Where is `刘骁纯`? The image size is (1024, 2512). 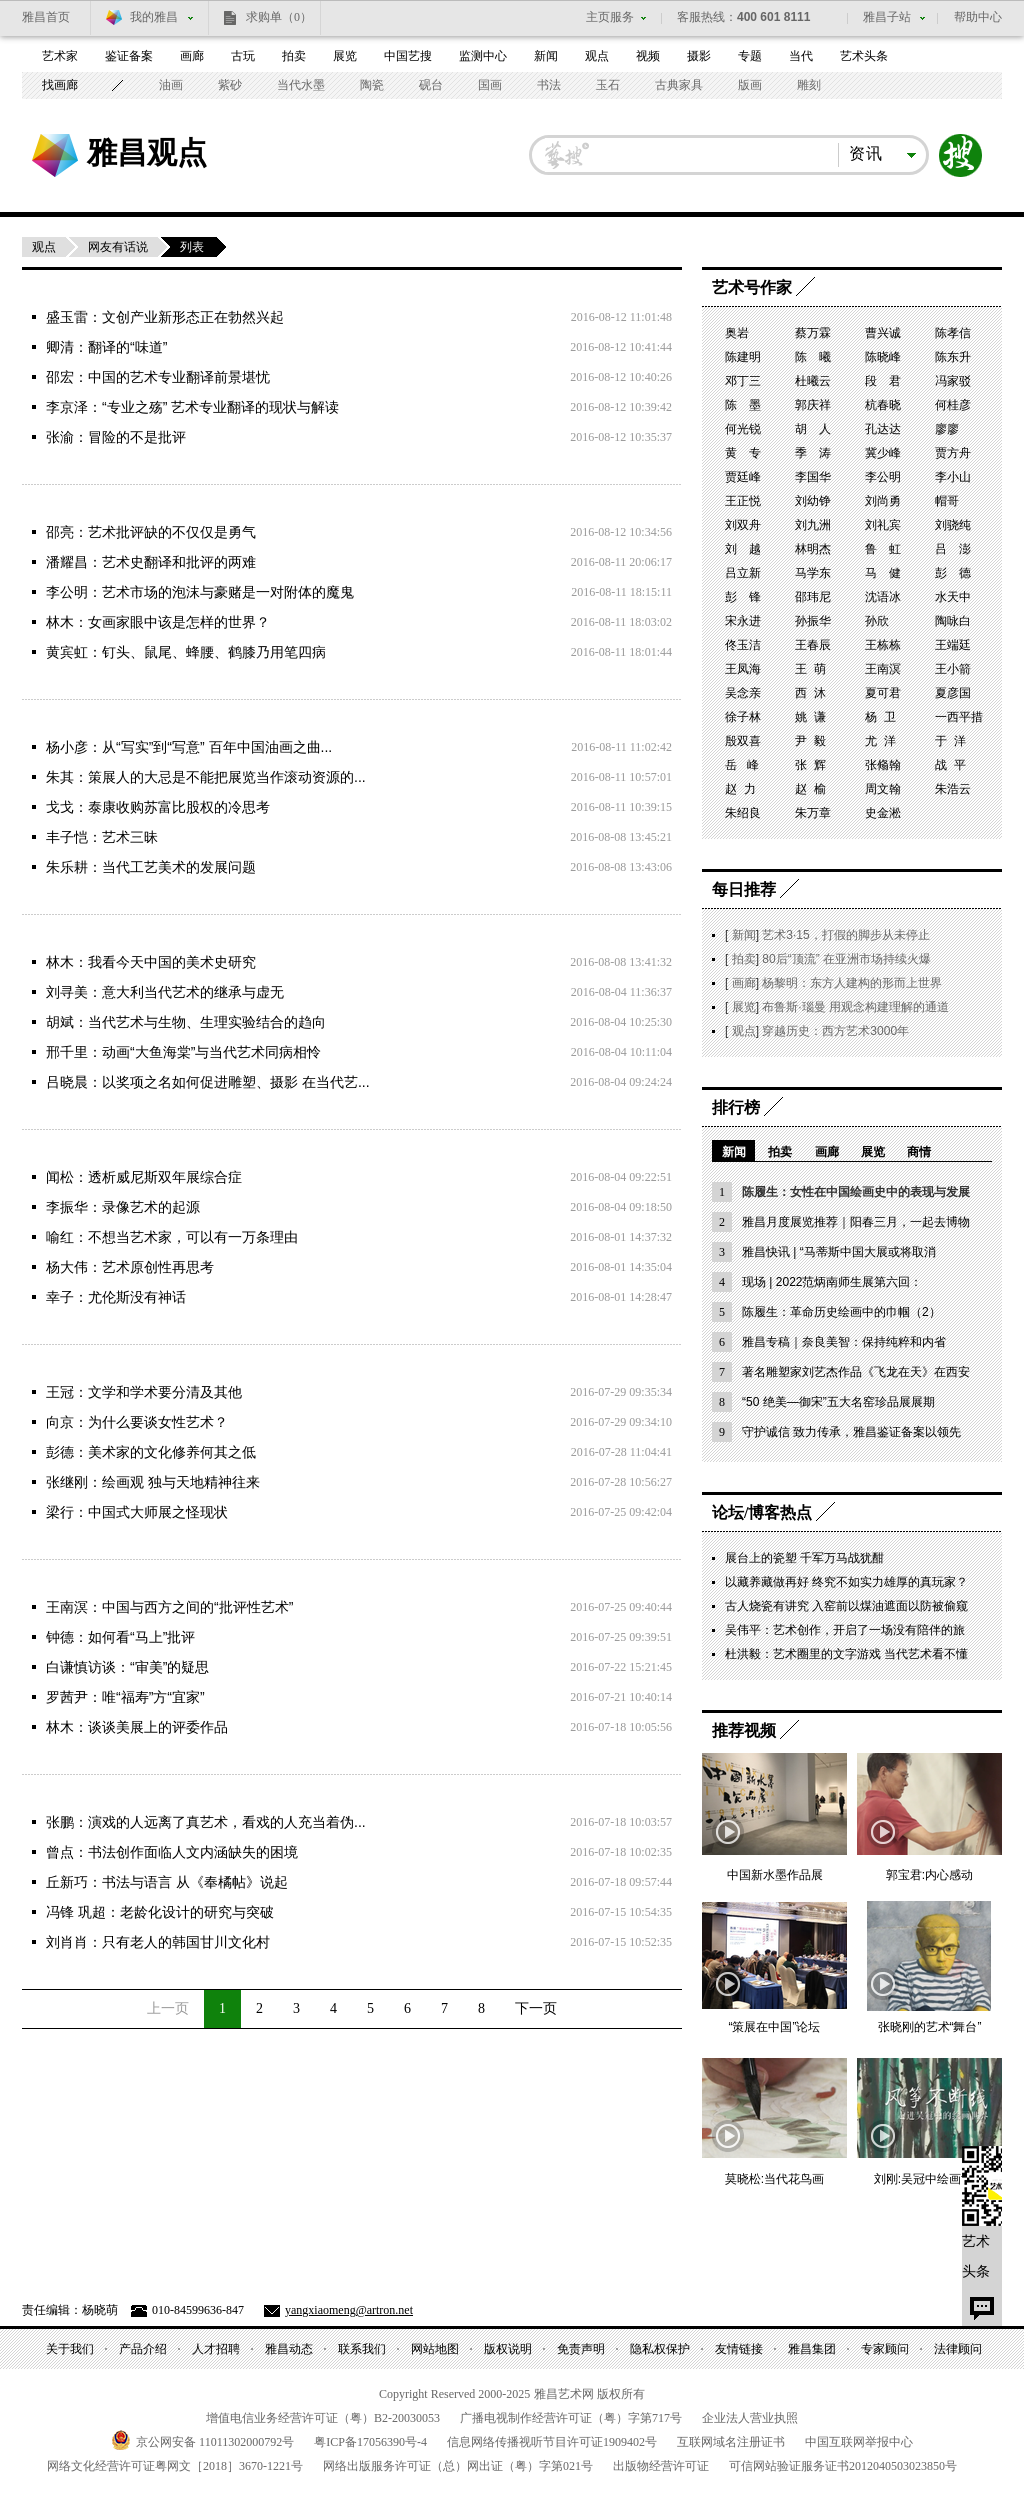 刘骁纯 is located at coordinates (953, 525).